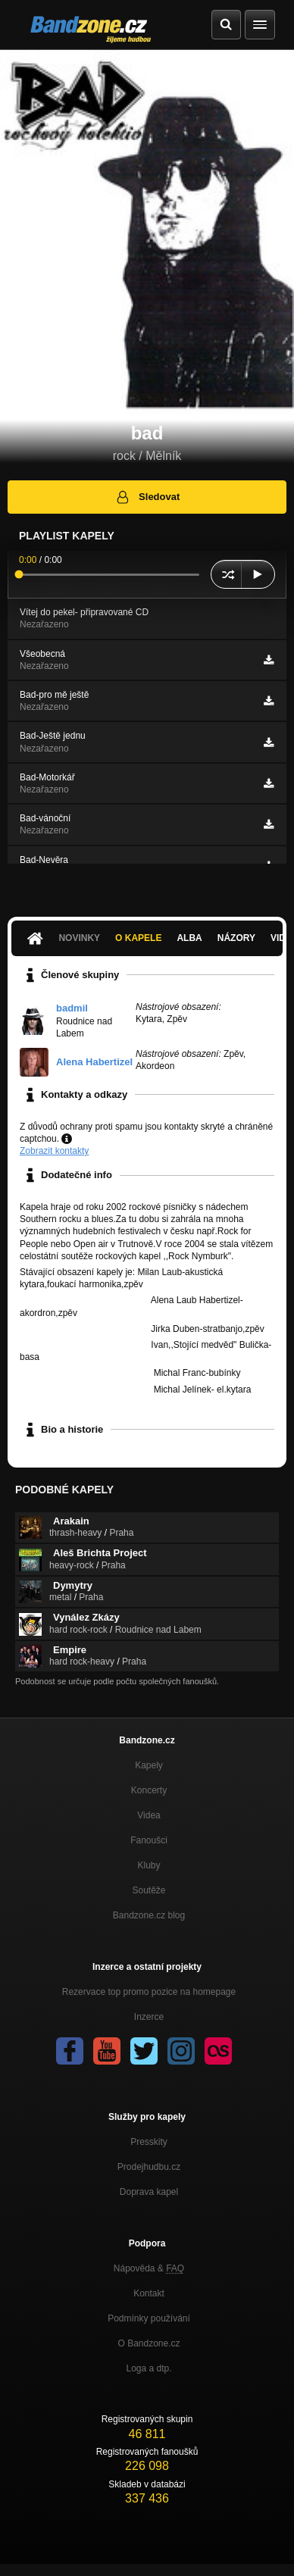 This screenshot has width=294, height=2576. What do you see at coordinates (148, 2343) in the screenshot?
I see `O Bandzone.cz` at bounding box center [148, 2343].